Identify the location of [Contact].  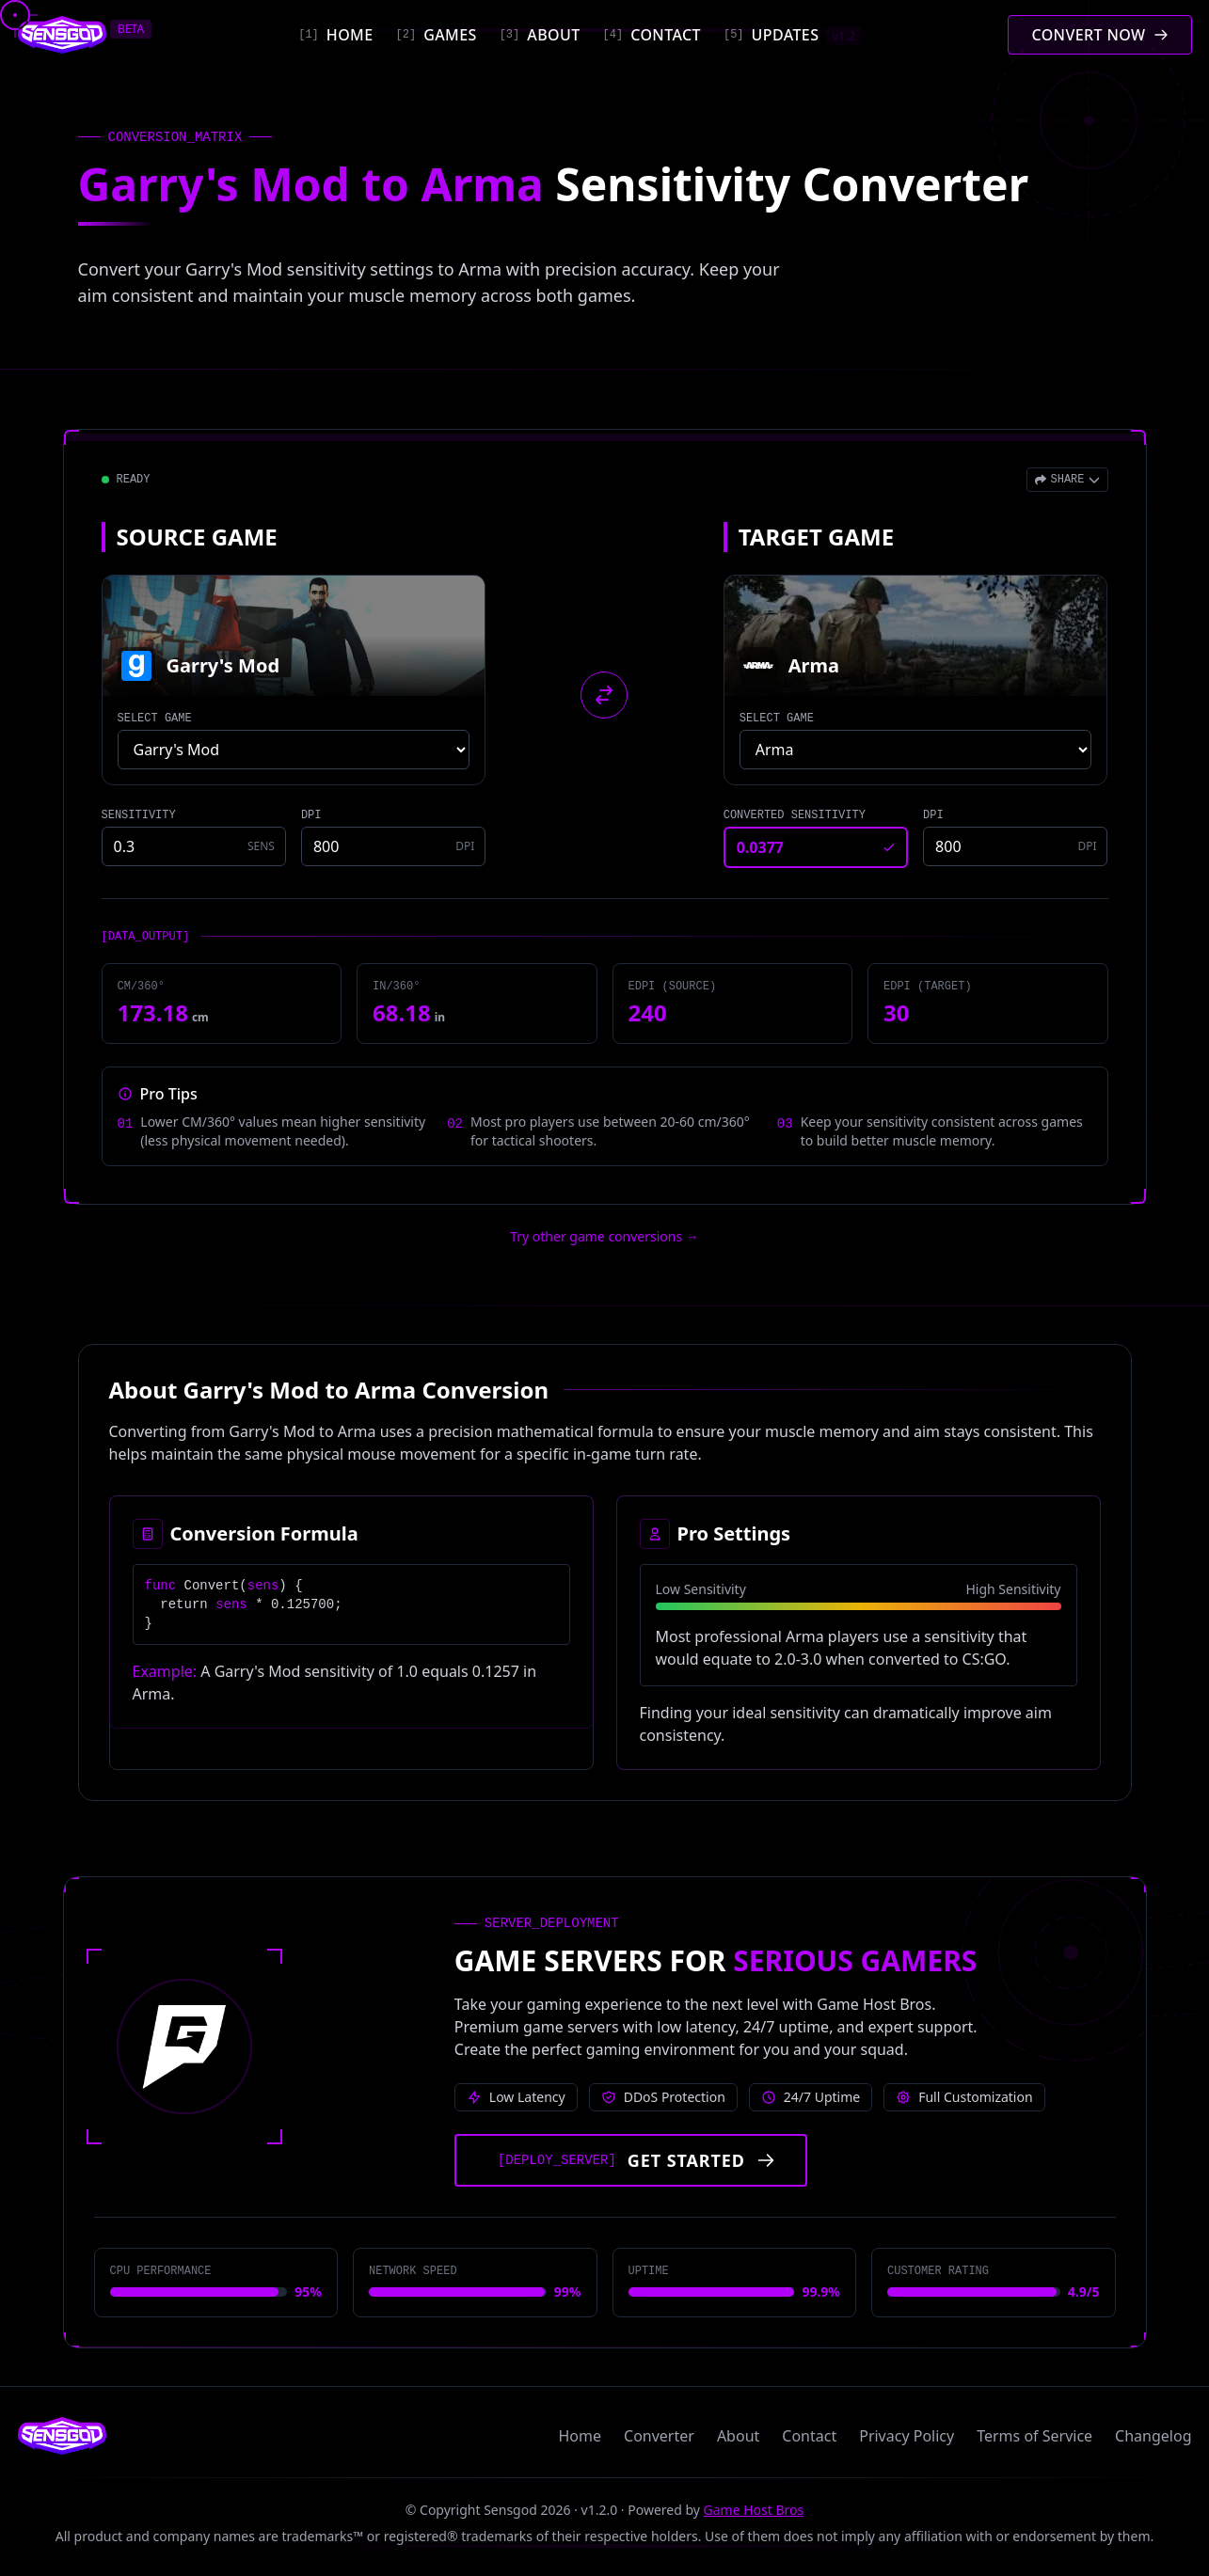
(652, 35).